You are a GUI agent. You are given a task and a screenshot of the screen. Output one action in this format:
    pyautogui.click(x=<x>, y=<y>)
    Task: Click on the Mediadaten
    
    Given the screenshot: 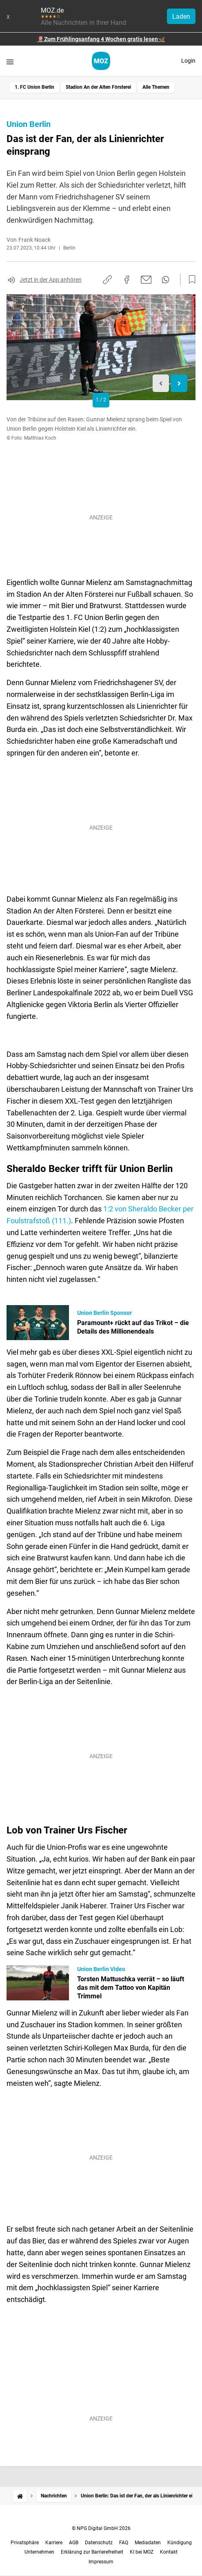 What is the action you would take?
    pyautogui.click(x=148, y=2542)
    